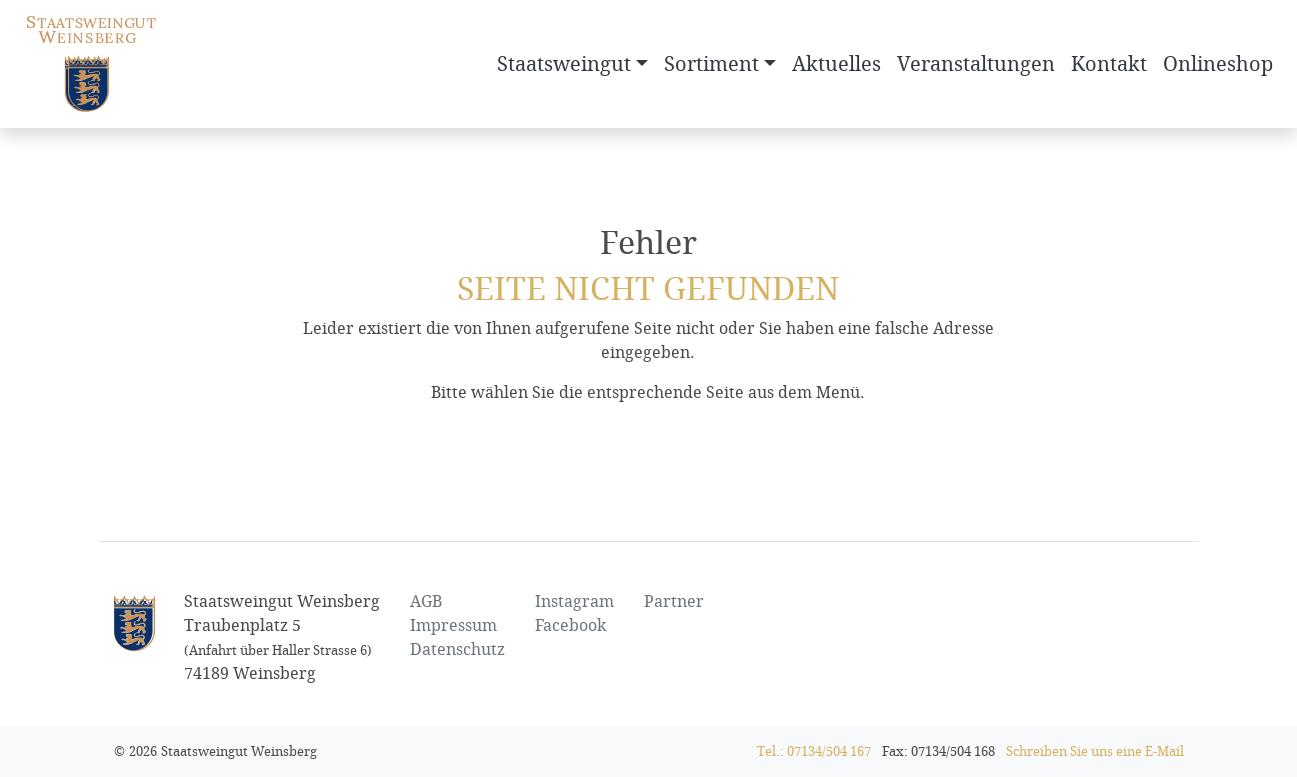  What do you see at coordinates (453, 625) in the screenshot?
I see `Impressum` at bounding box center [453, 625].